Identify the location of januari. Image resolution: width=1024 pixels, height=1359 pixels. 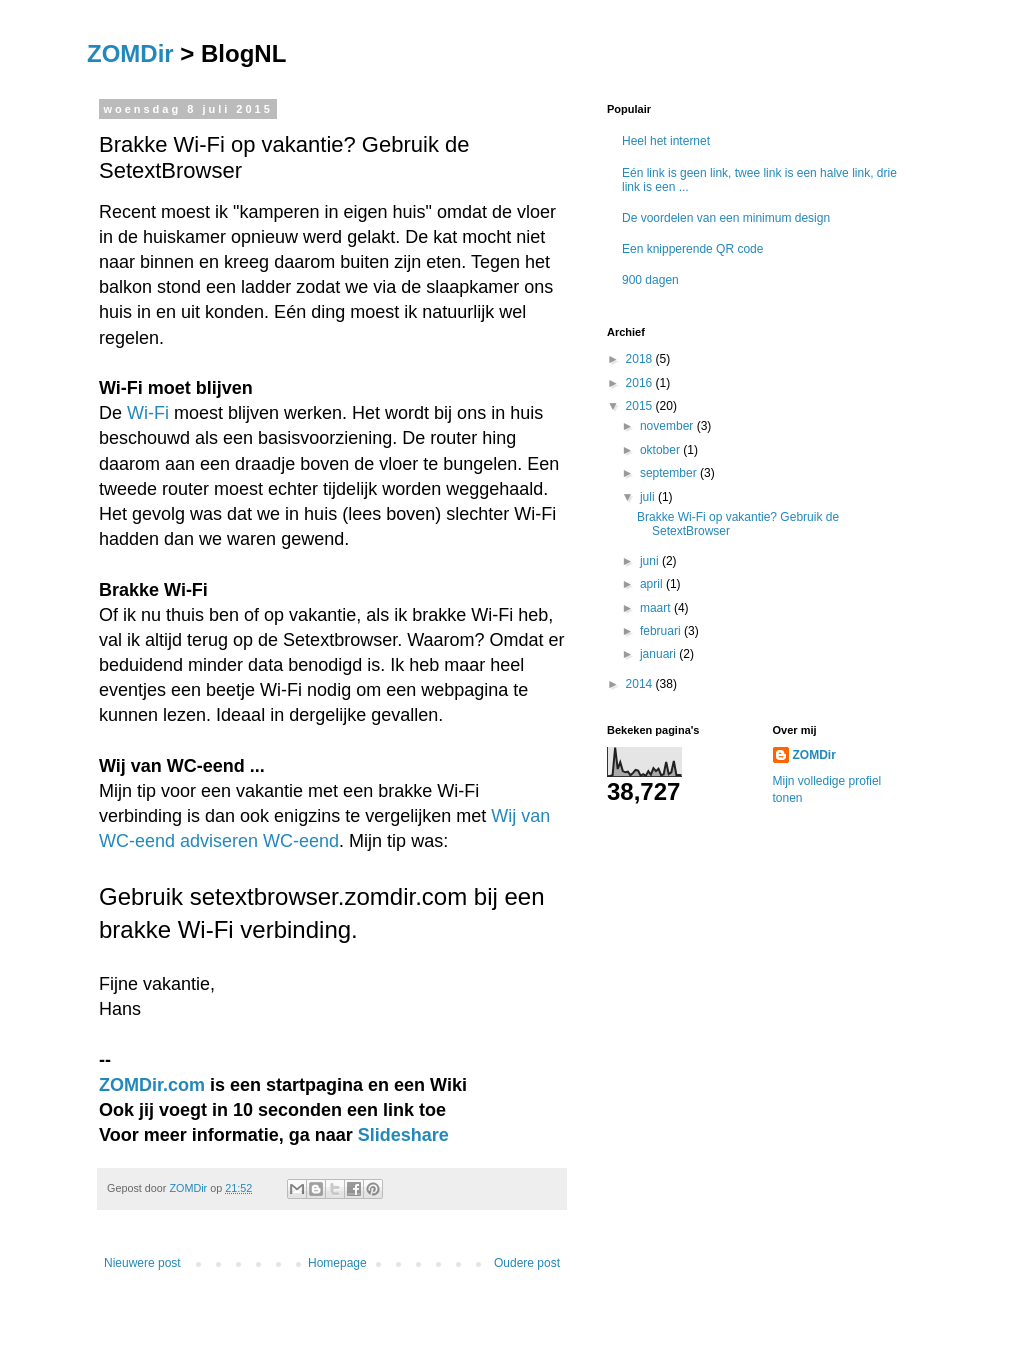
(659, 654).